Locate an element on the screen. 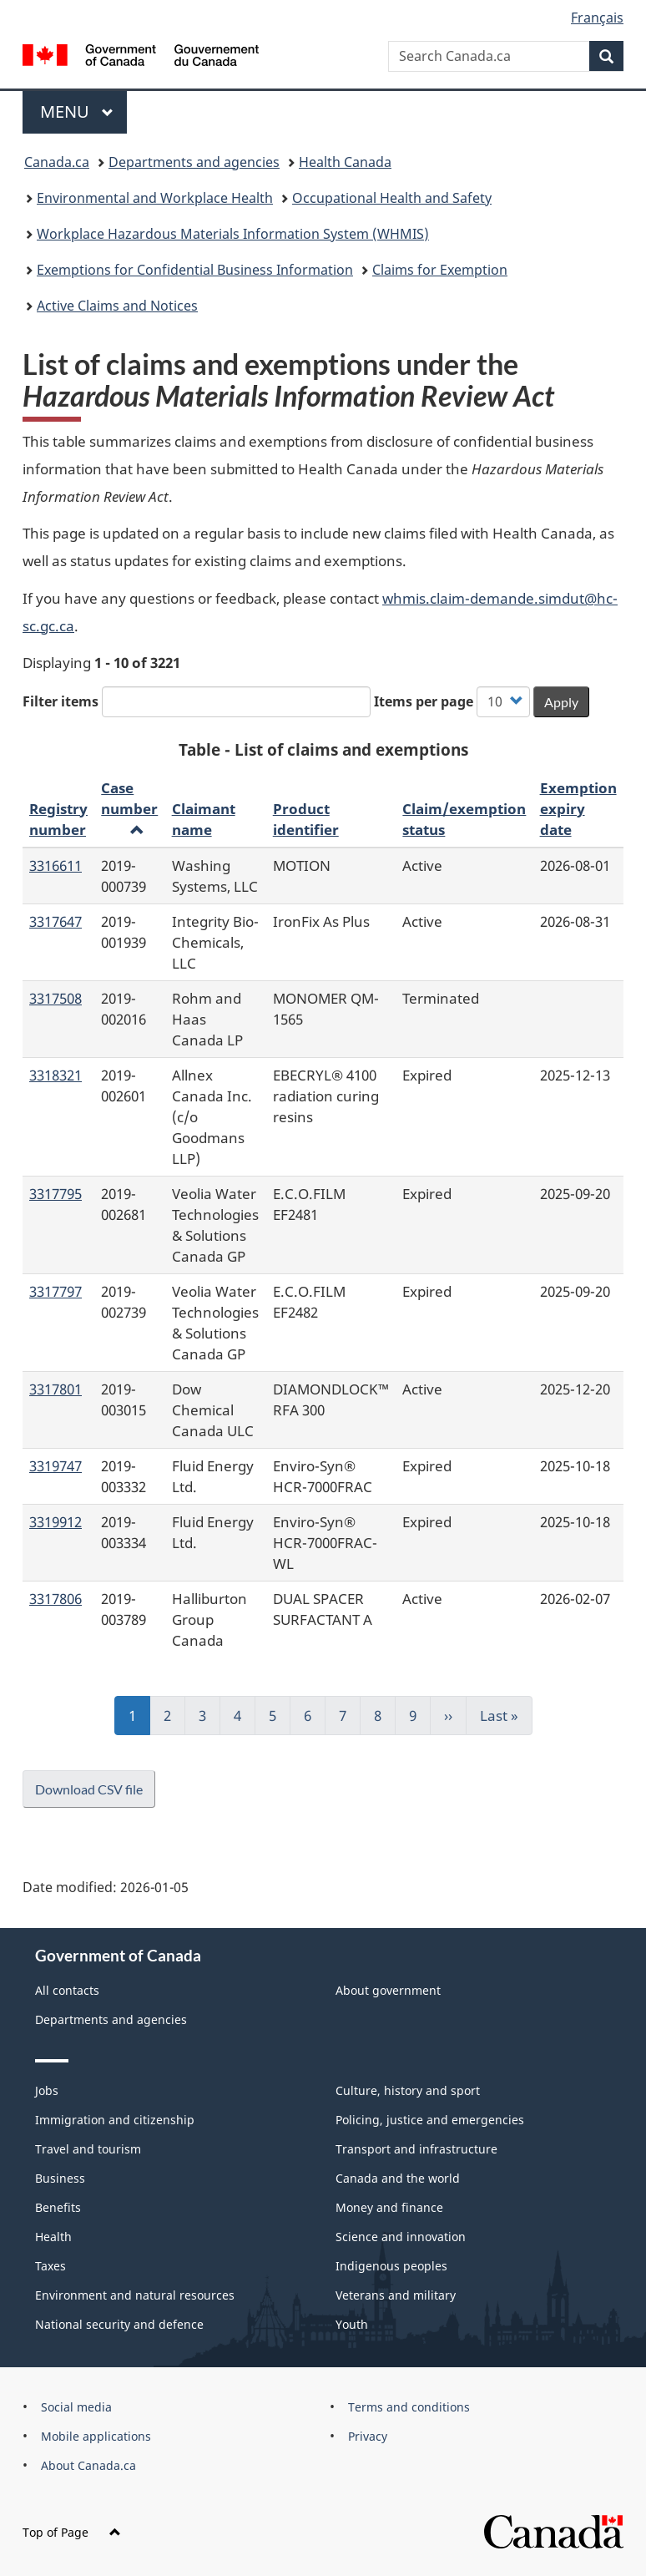 The height and width of the screenshot is (2576, 646). Exemptions for Confidential Business Information is located at coordinates (195, 270).